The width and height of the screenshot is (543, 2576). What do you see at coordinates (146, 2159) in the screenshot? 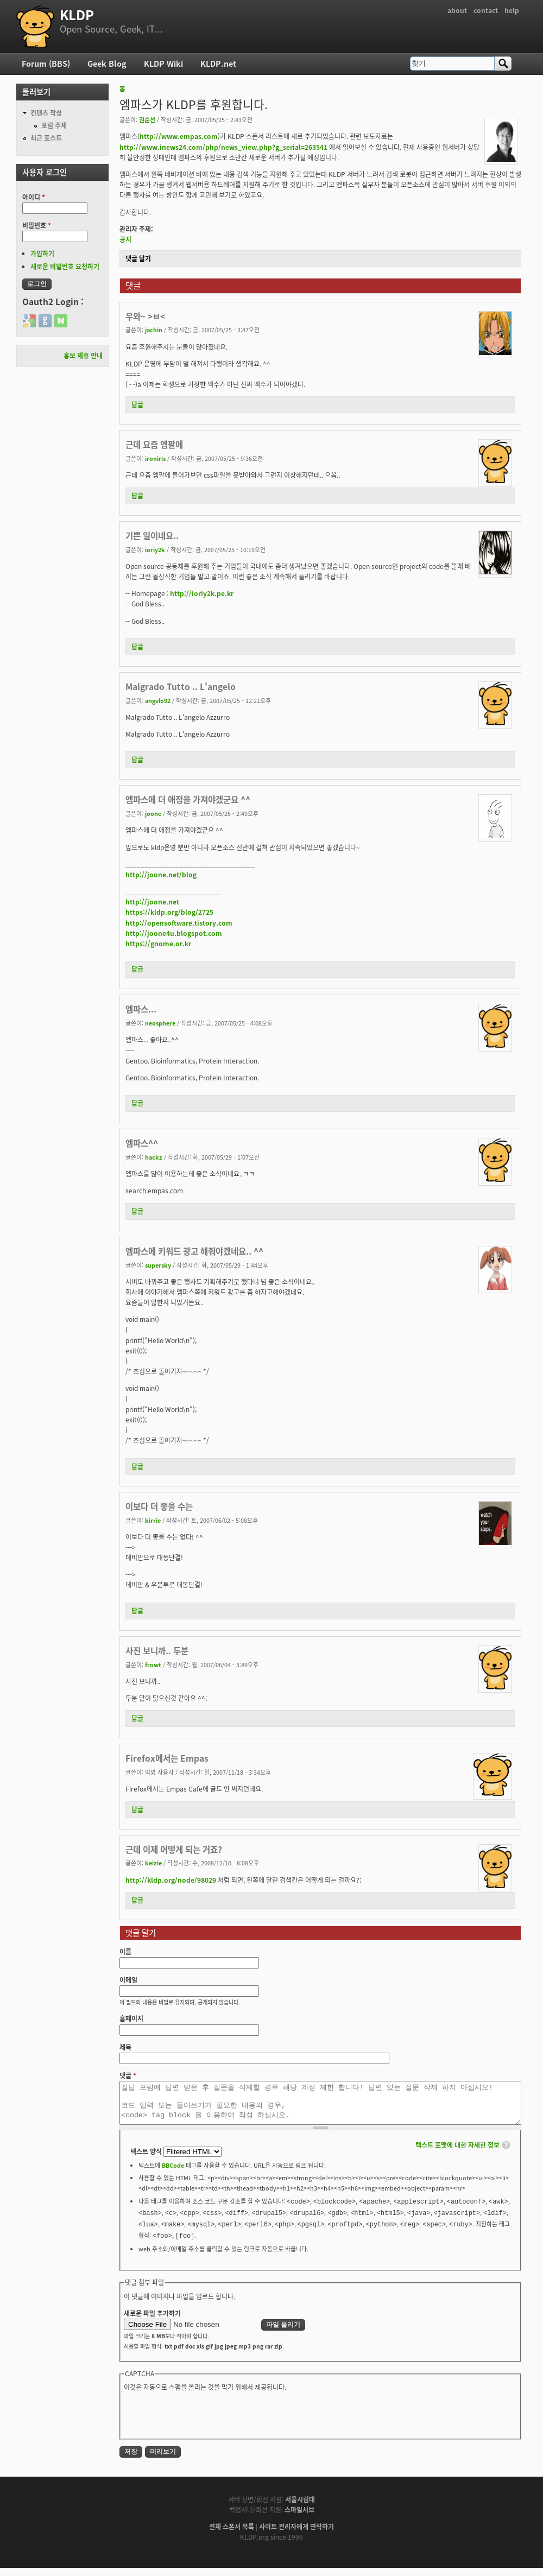
I see `텍스트 양식` at bounding box center [146, 2159].